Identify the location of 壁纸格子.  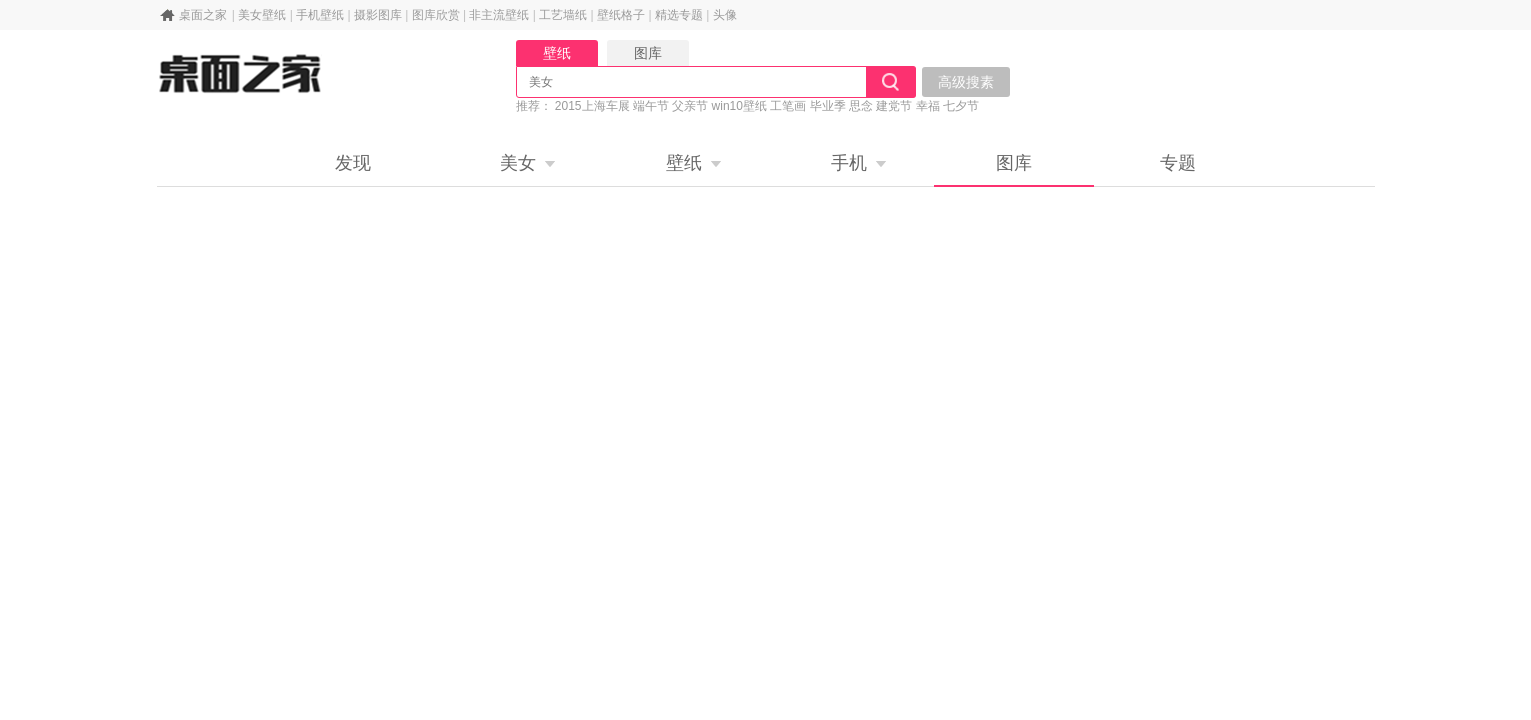
(621, 15).